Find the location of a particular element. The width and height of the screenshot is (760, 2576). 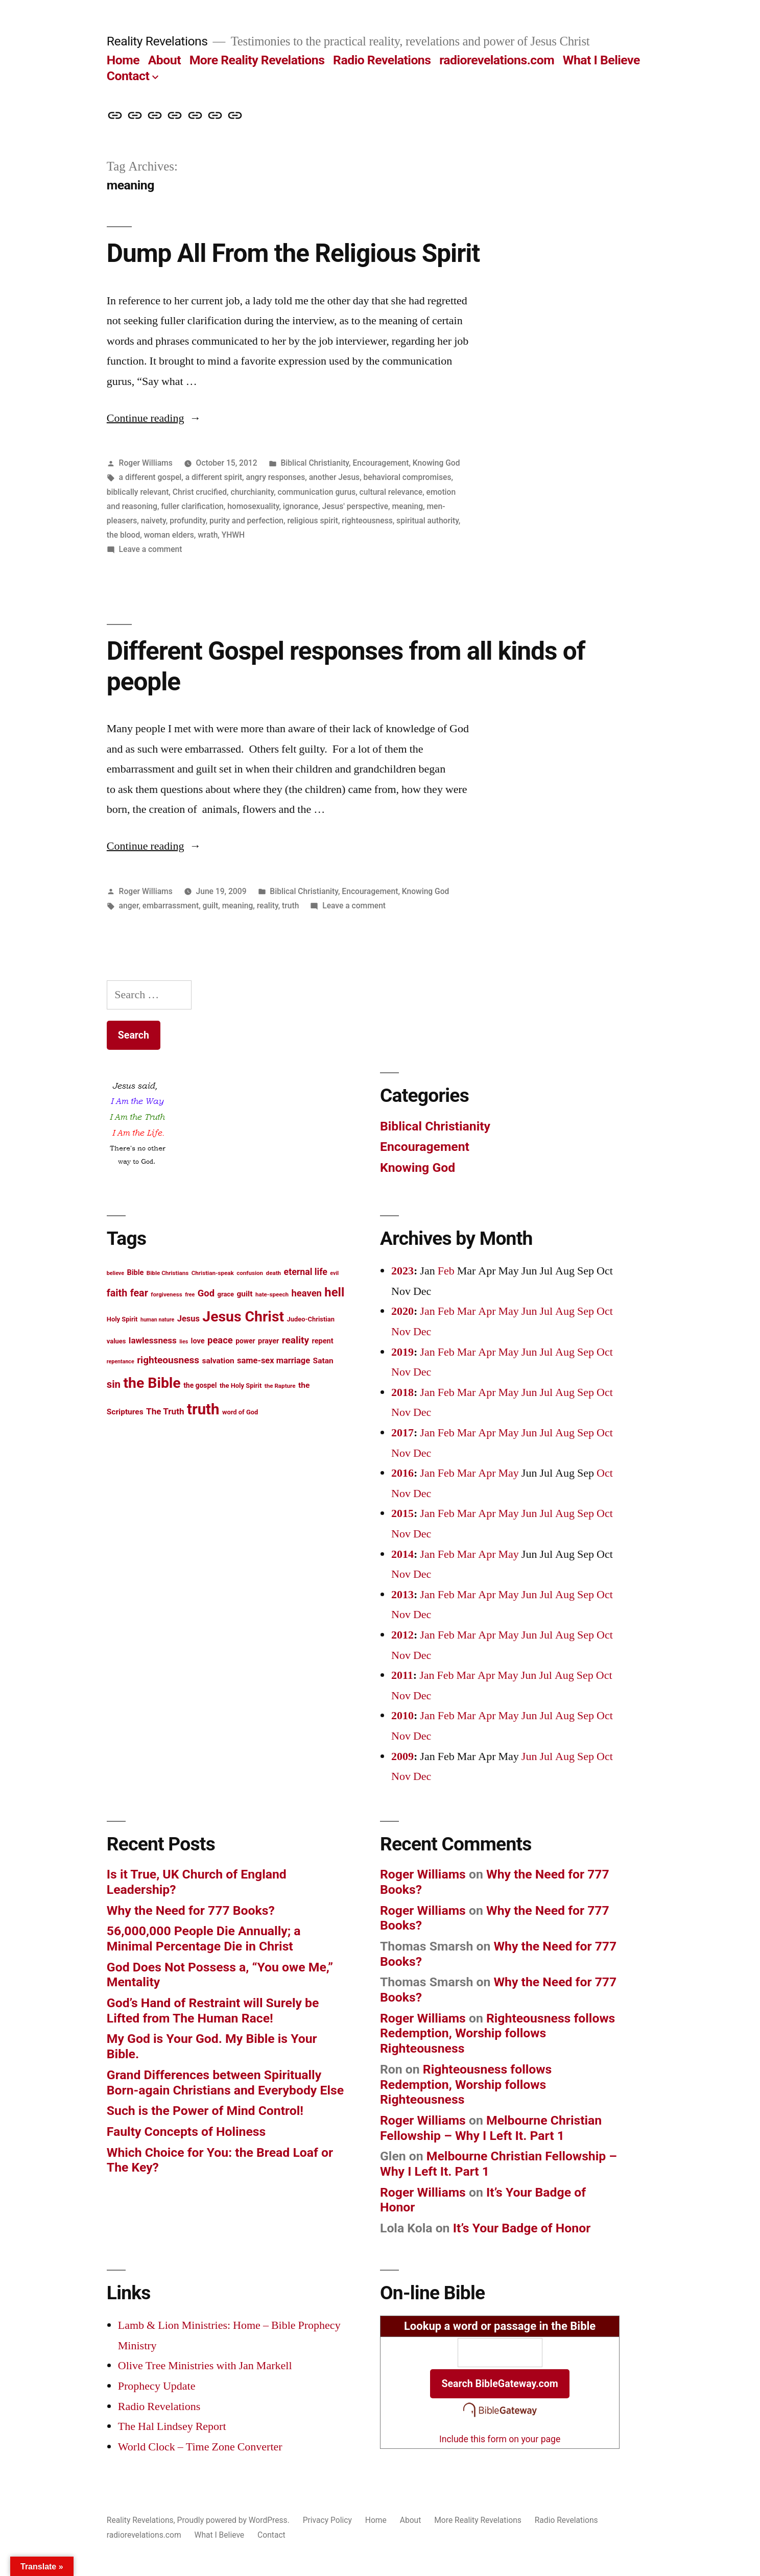

Jan is located at coordinates (427, 1311).